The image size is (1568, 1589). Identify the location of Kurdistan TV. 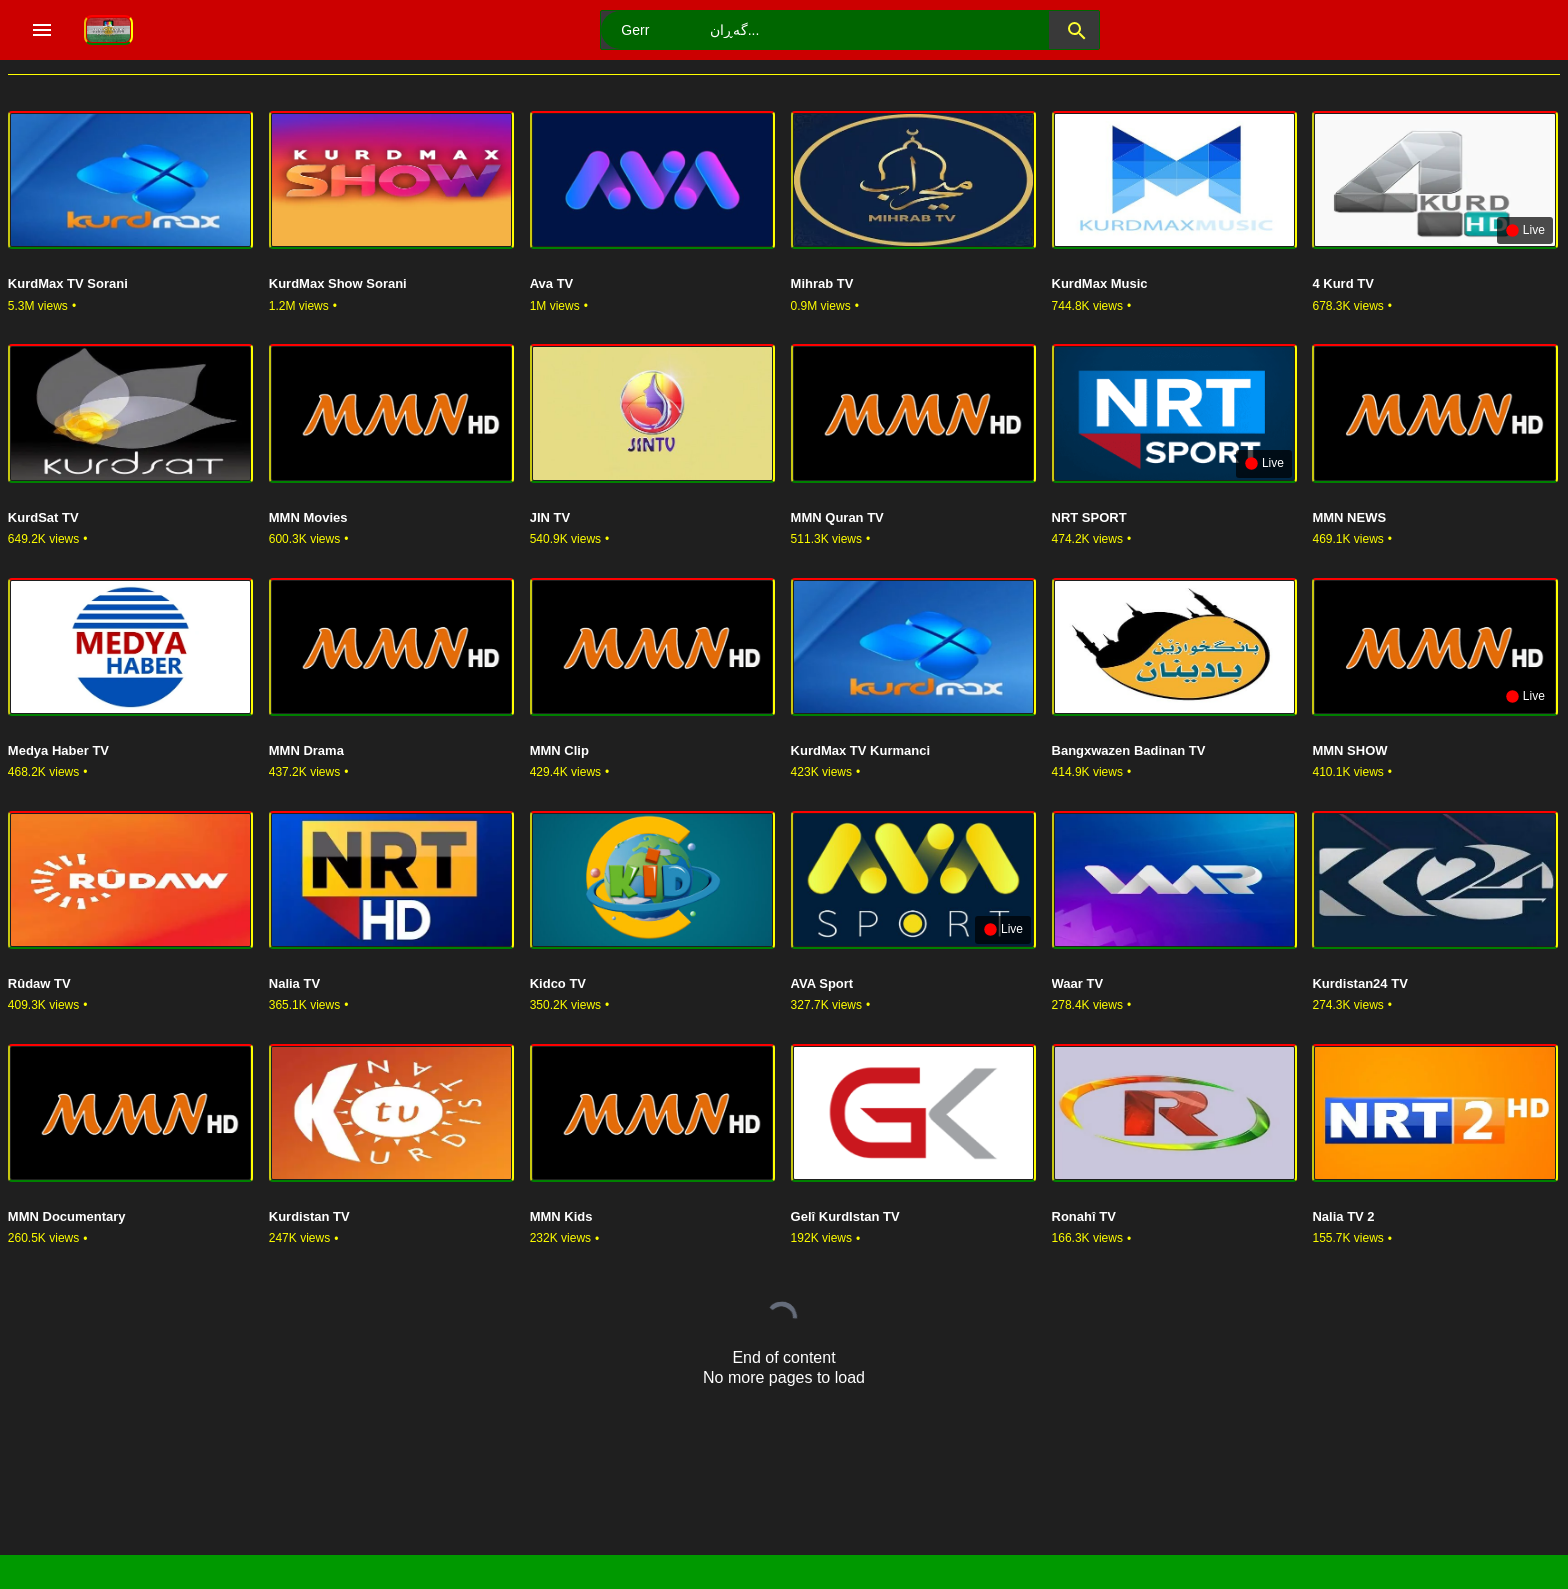
(309, 1216).